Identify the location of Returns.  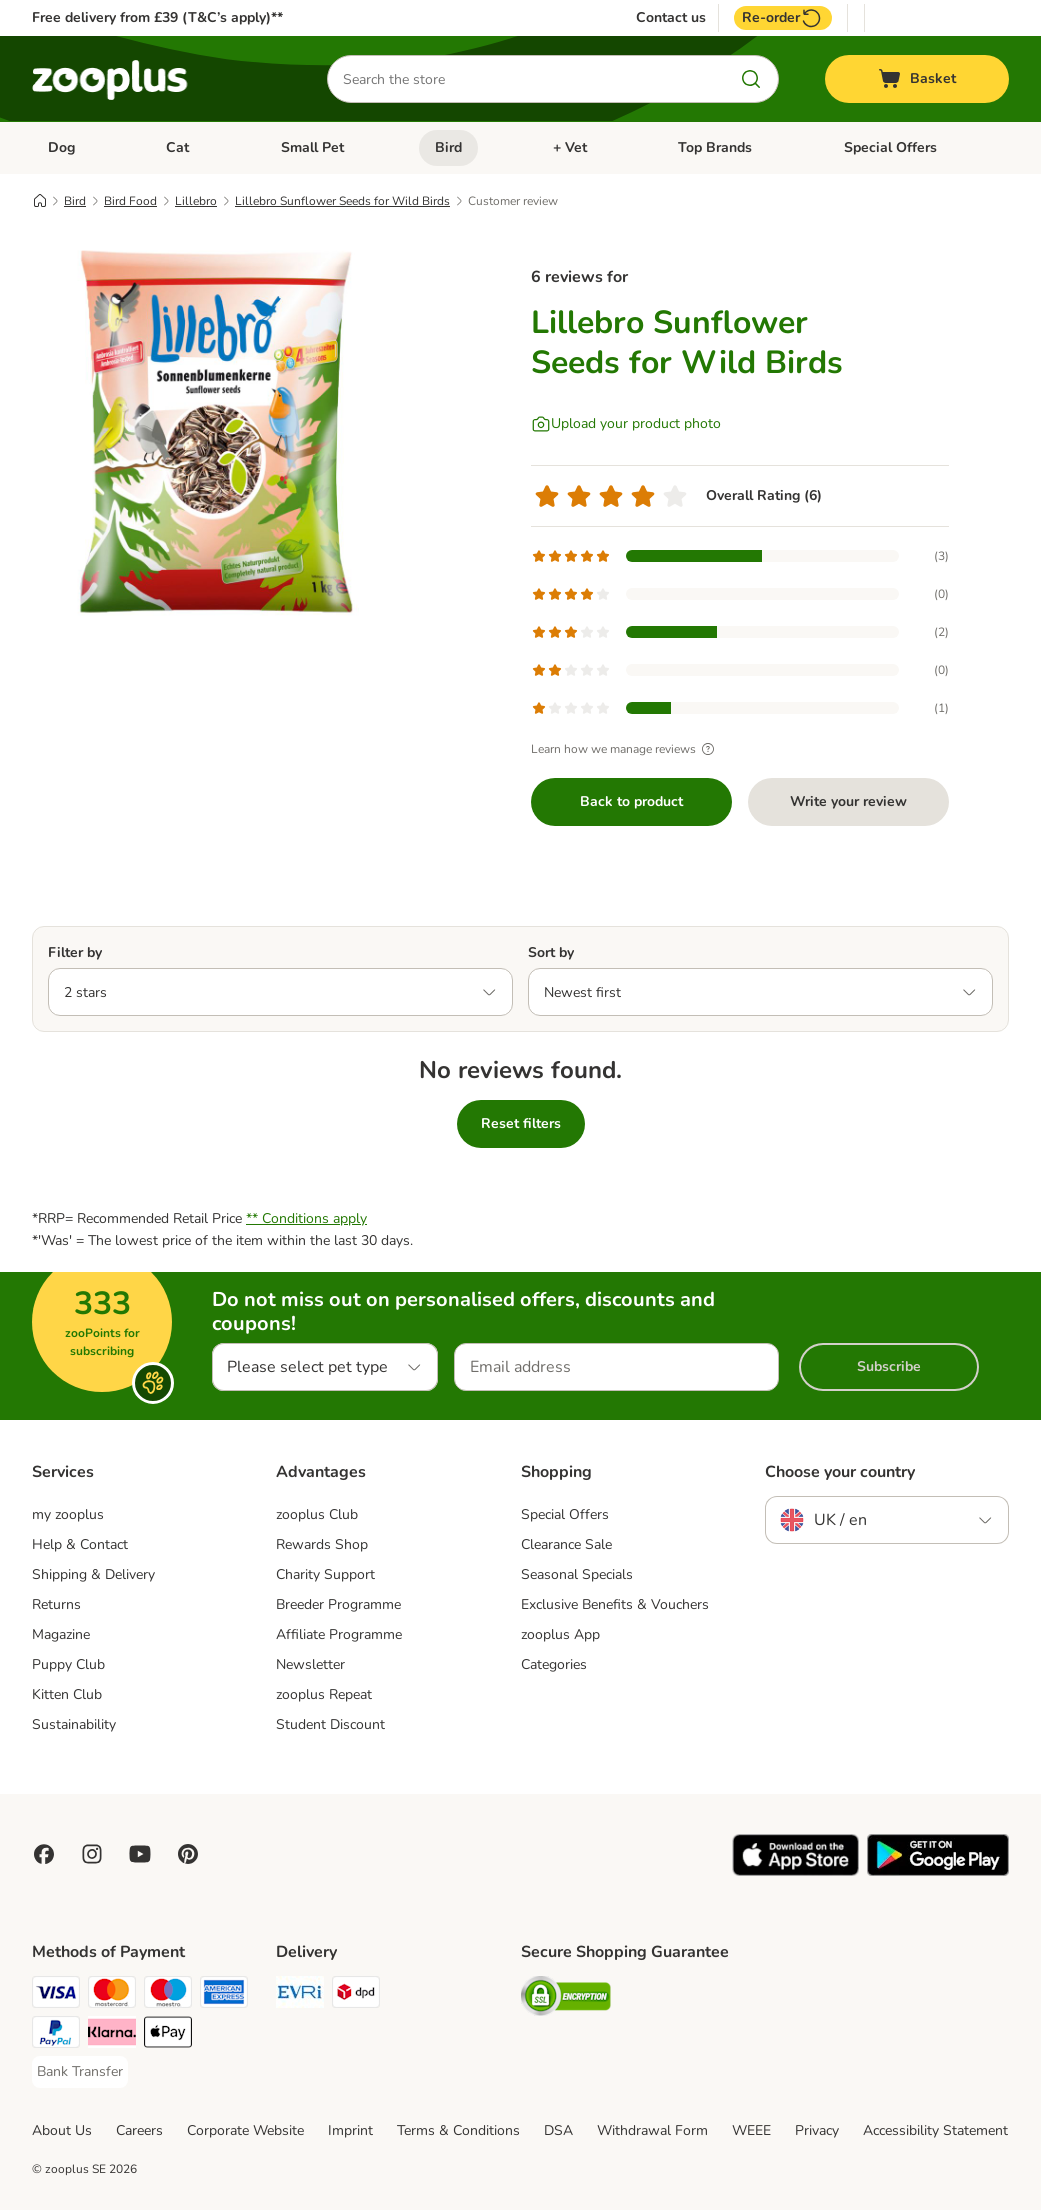
(56, 1604).